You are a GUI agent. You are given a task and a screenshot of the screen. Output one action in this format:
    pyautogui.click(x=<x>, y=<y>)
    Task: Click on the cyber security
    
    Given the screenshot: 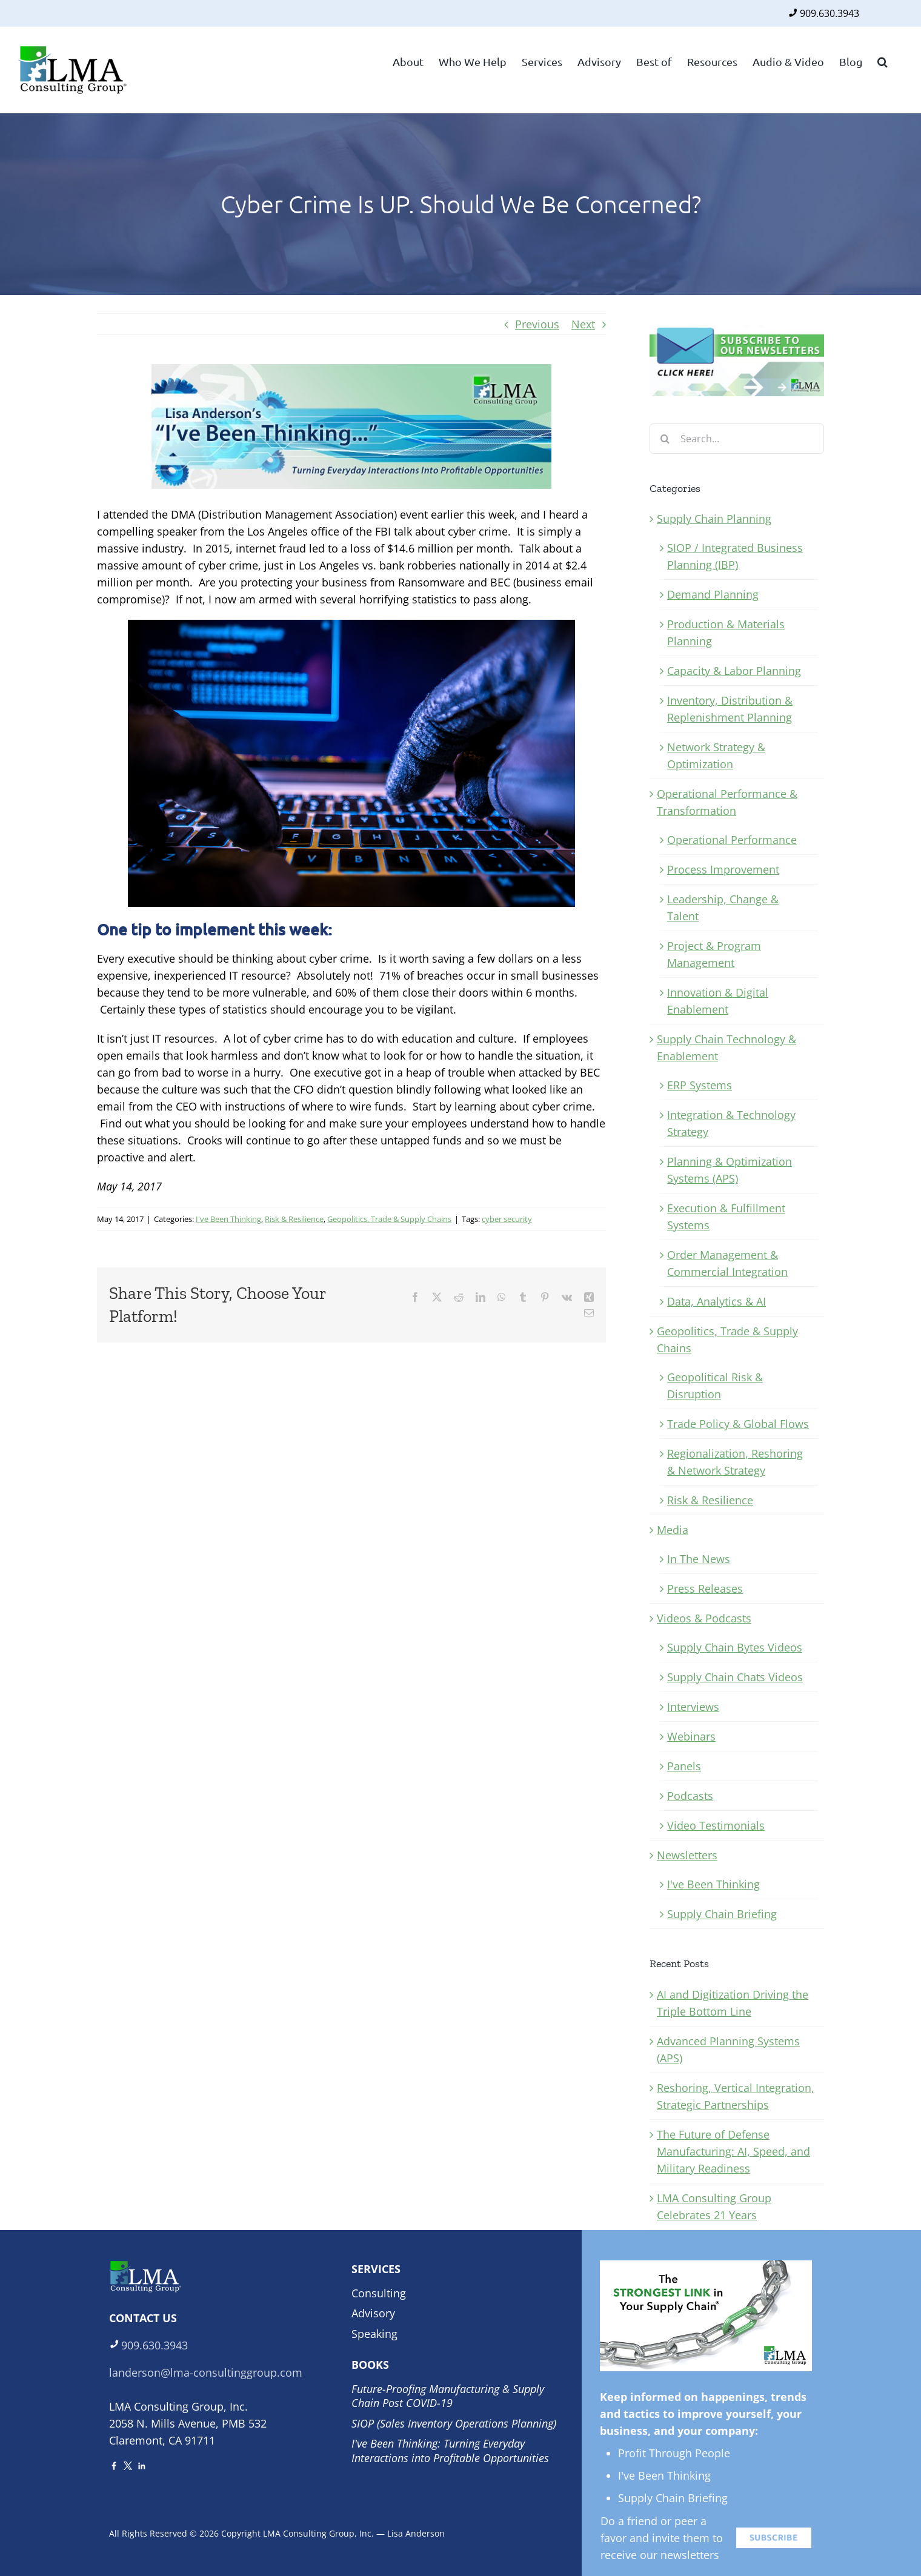 What is the action you would take?
    pyautogui.click(x=507, y=1218)
    